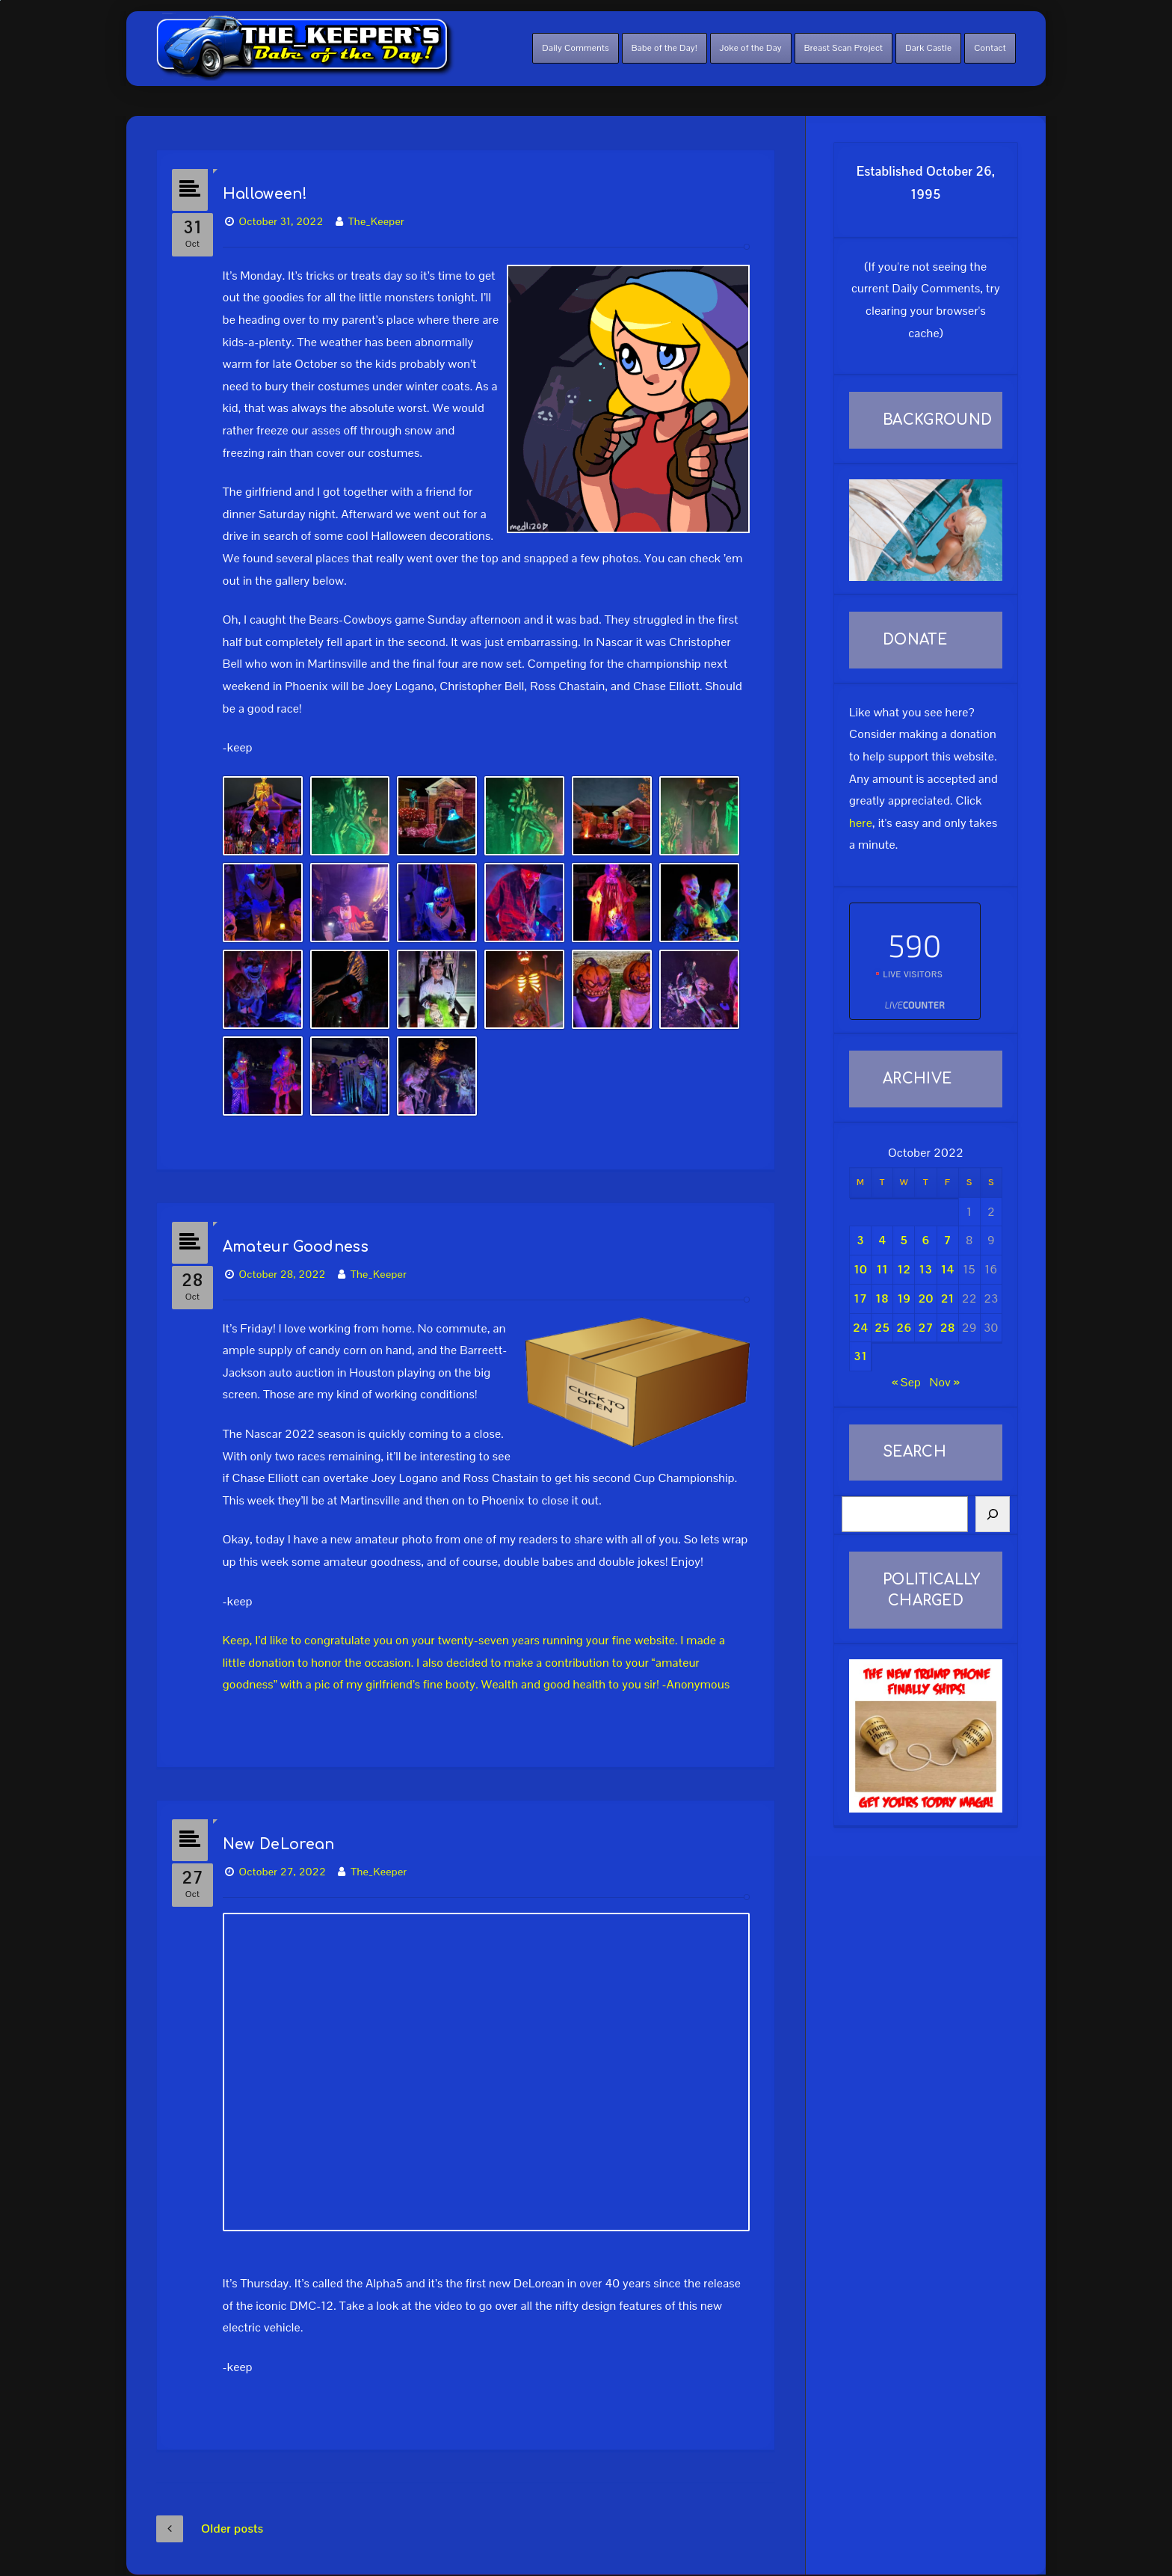 The width and height of the screenshot is (1172, 2576). Describe the element at coordinates (947, 1298) in the screenshot. I see `21 [Posts published on October 21, 2022]` at that location.